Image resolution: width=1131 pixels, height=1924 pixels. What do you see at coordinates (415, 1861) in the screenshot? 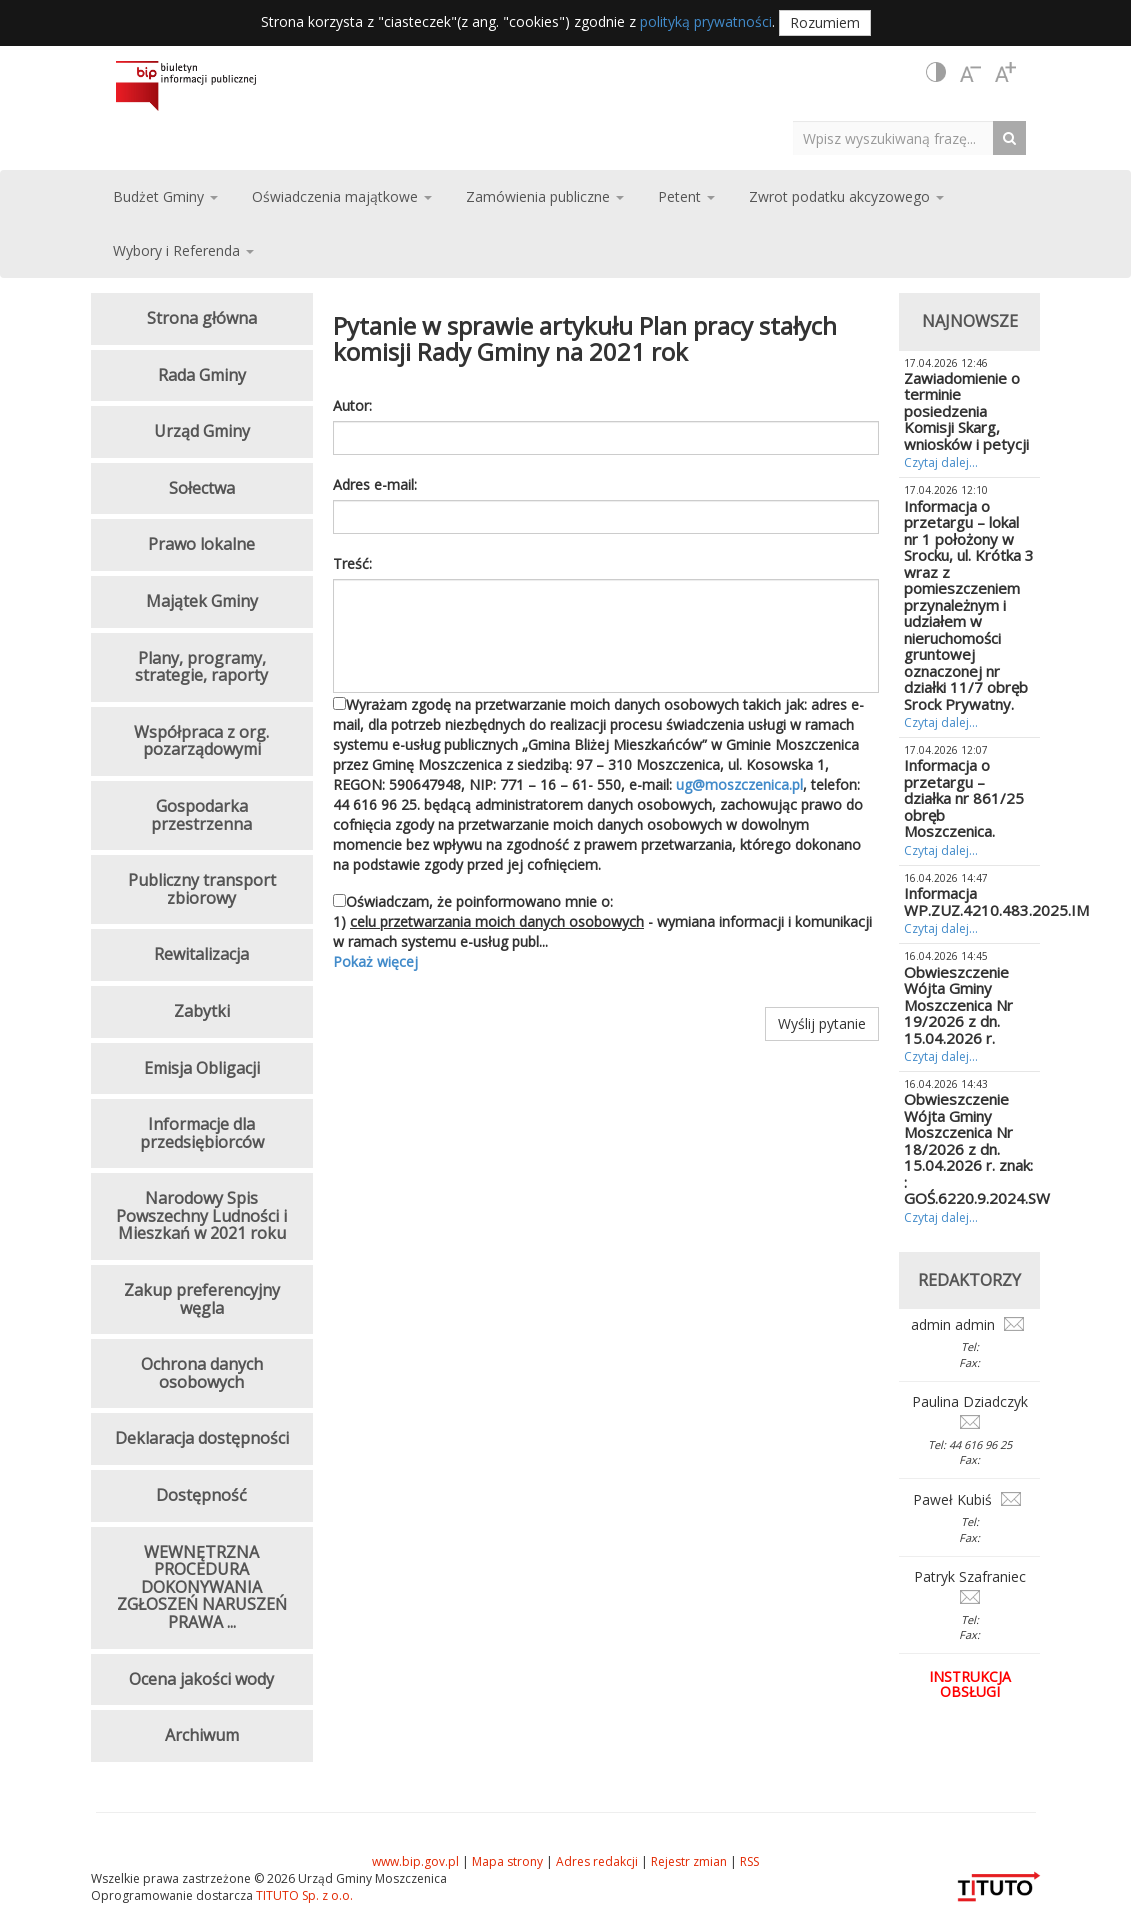
I see `www.bip.gov.pl` at bounding box center [415, 1861].